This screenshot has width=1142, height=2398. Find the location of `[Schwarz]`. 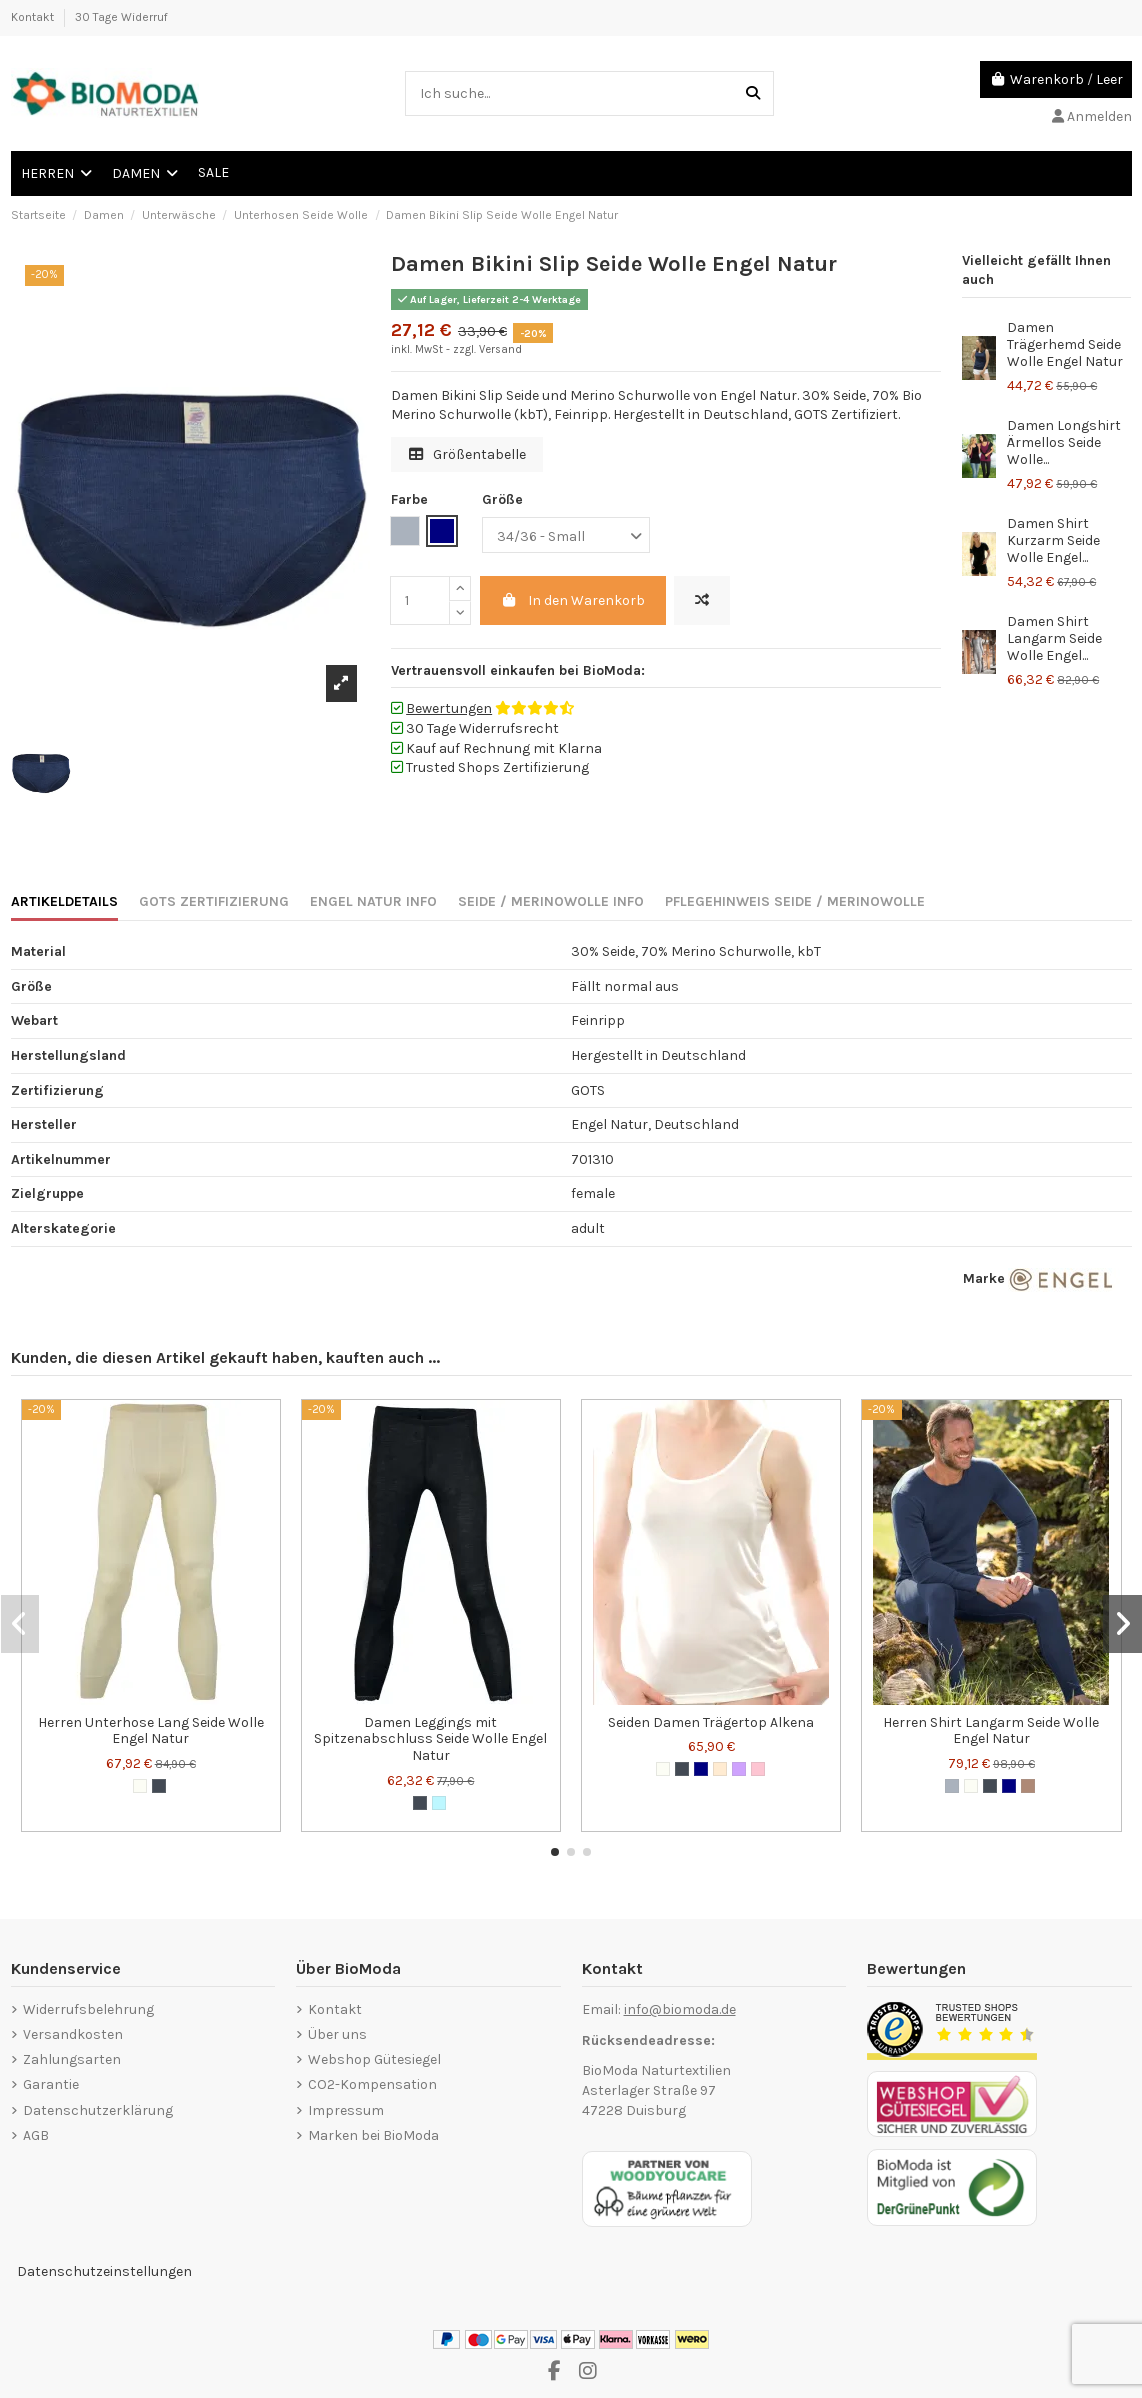

[Schwarz] is located at coordinates (159, 1786).